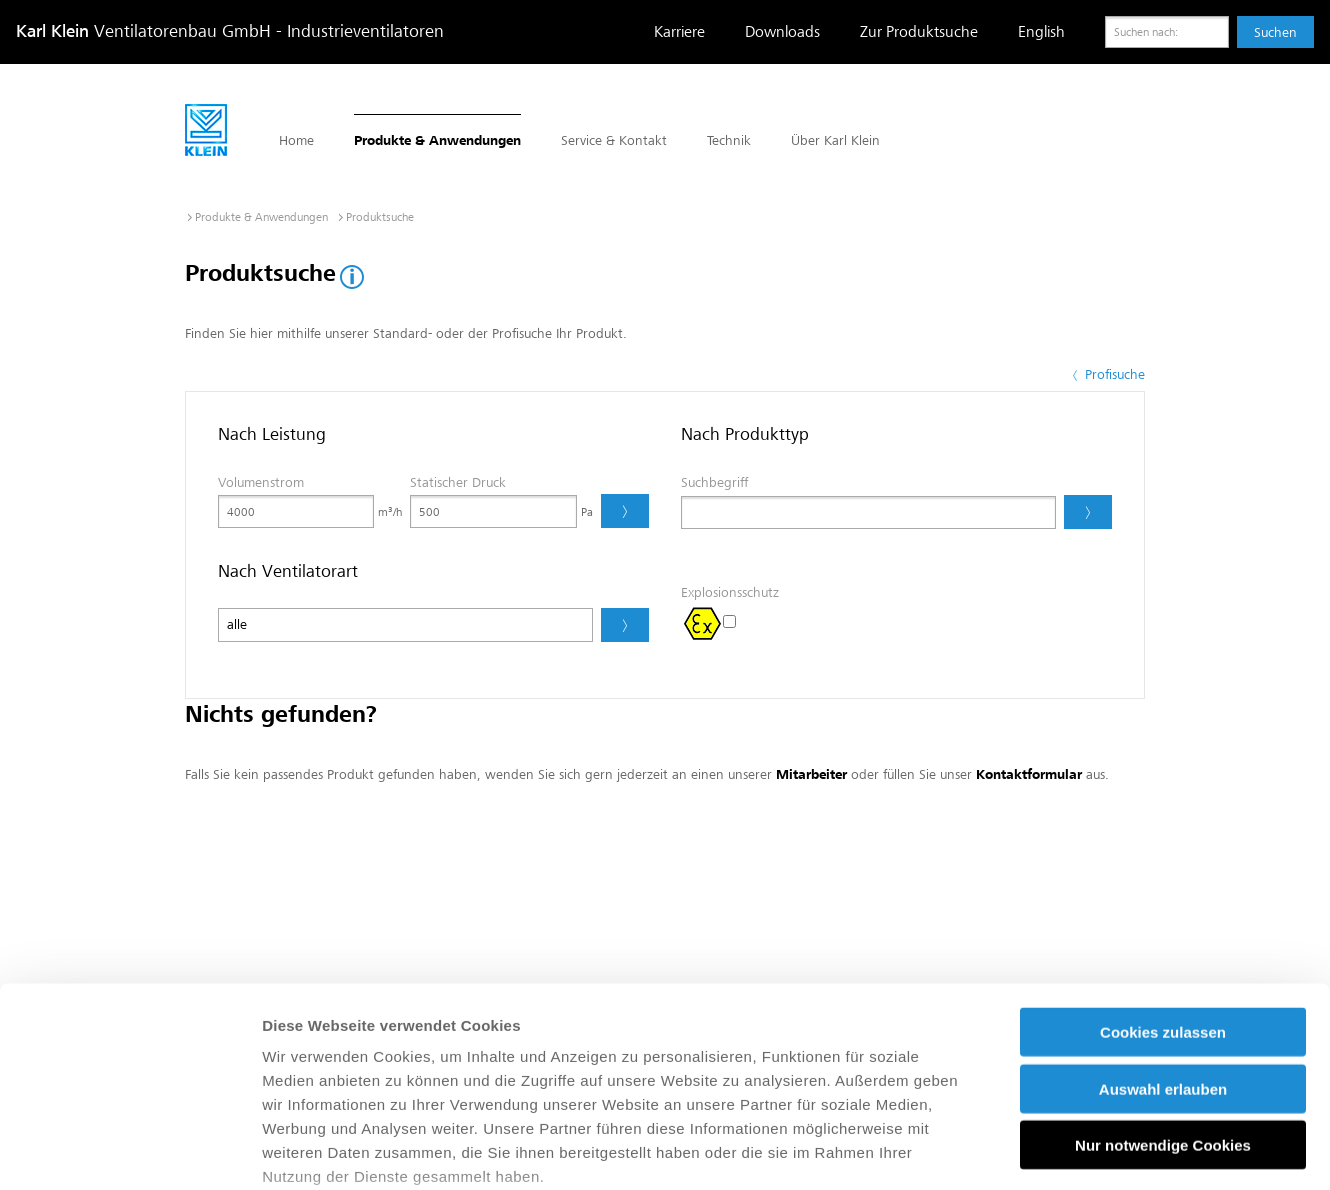  What do you see at coordinates (1063, 1150) in the screenshot?
I see `Details zeigen` at bounding box center [1063, 1150].